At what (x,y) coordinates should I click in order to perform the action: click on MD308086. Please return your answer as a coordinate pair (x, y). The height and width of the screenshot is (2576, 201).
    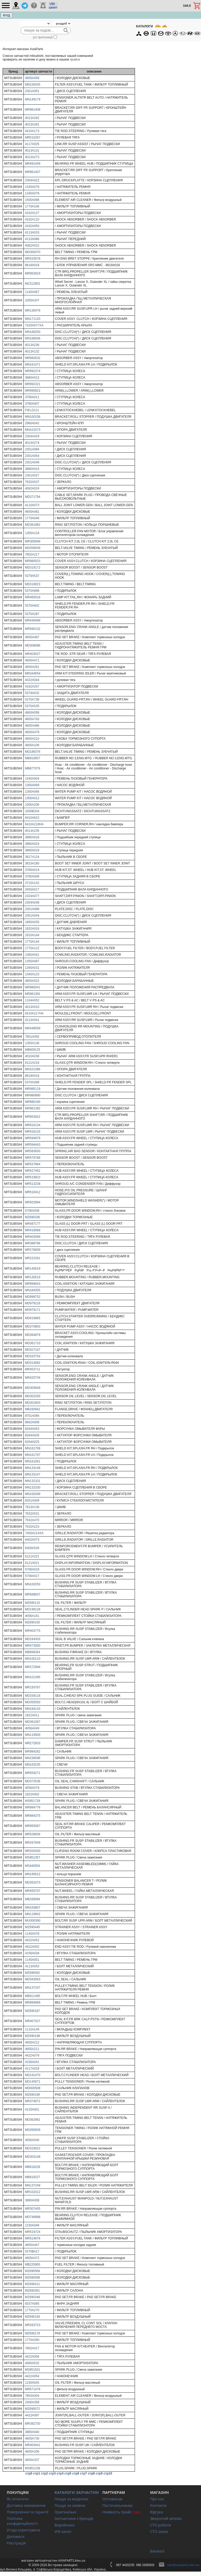
    Looking at the image, I should click on (32, 645).